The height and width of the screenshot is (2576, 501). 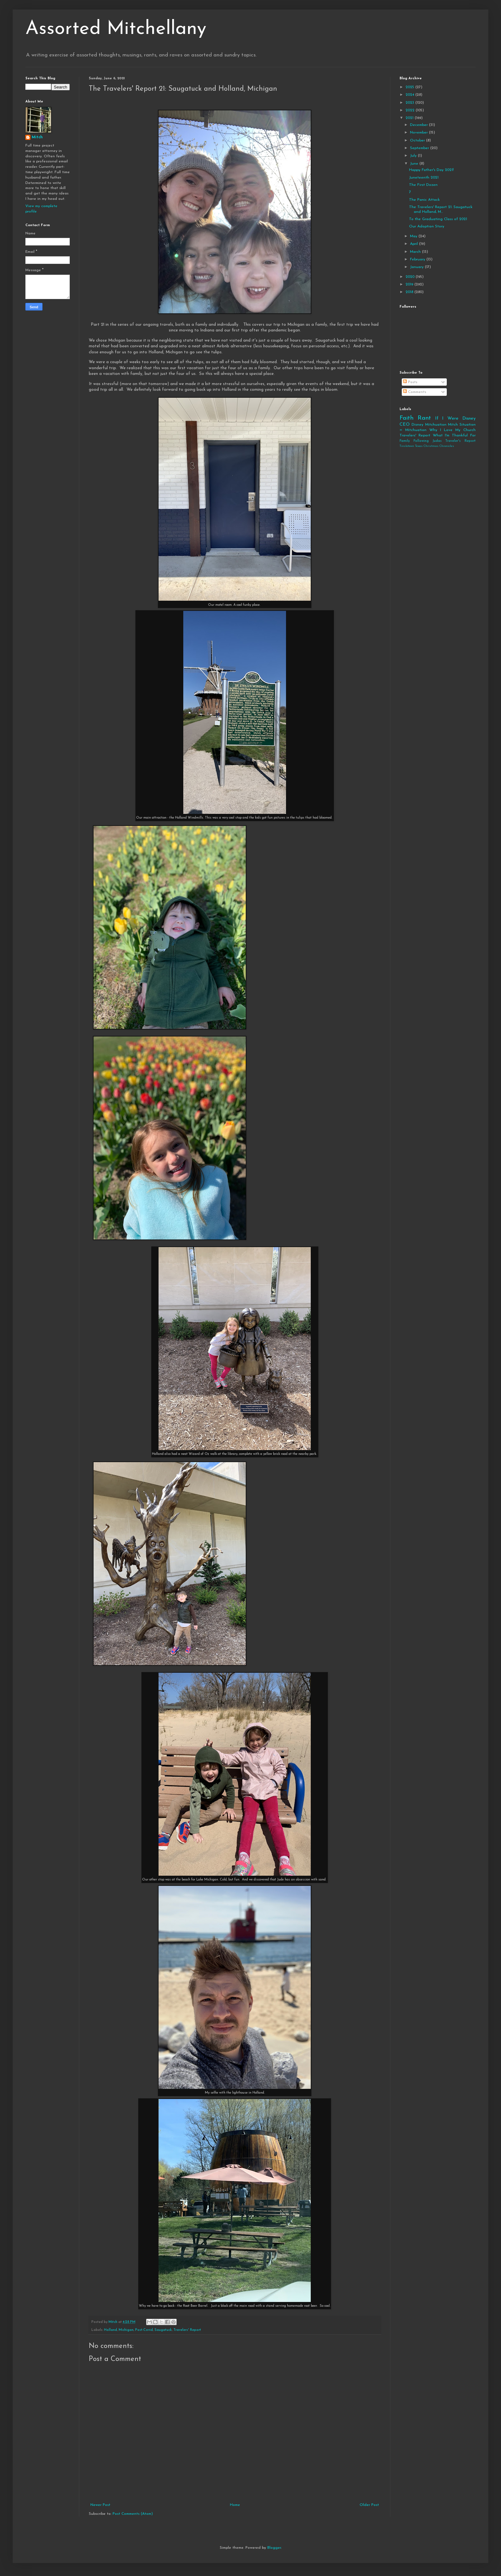 What do you see at coordinates (418, 259) in the screenshot?
I see `February` at bounding box center [418, 259].